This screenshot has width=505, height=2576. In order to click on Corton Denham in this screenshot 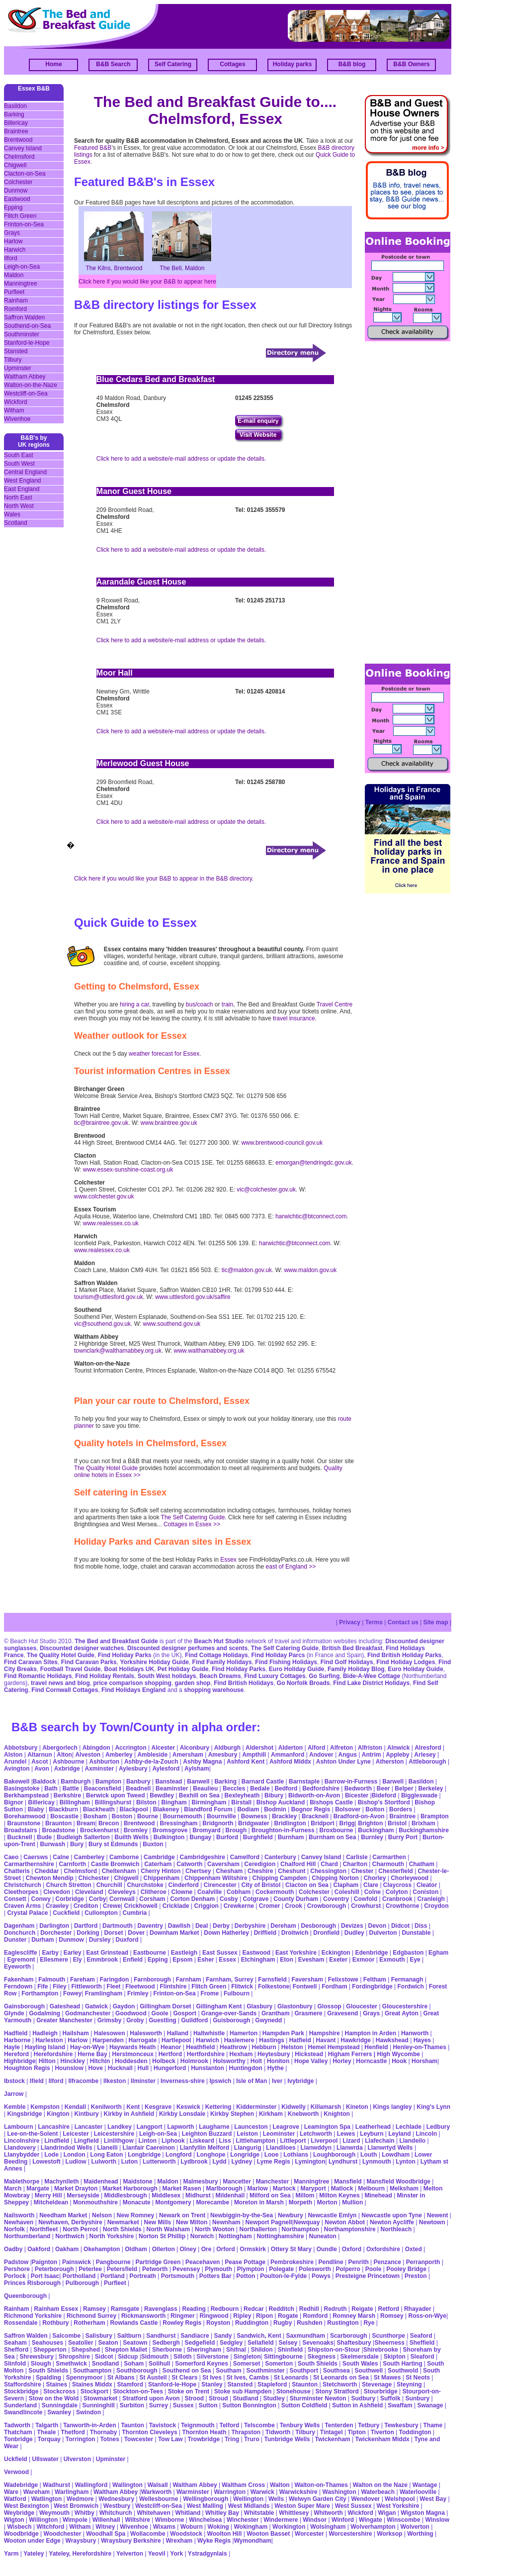, I will do `click(192, 1898)`.